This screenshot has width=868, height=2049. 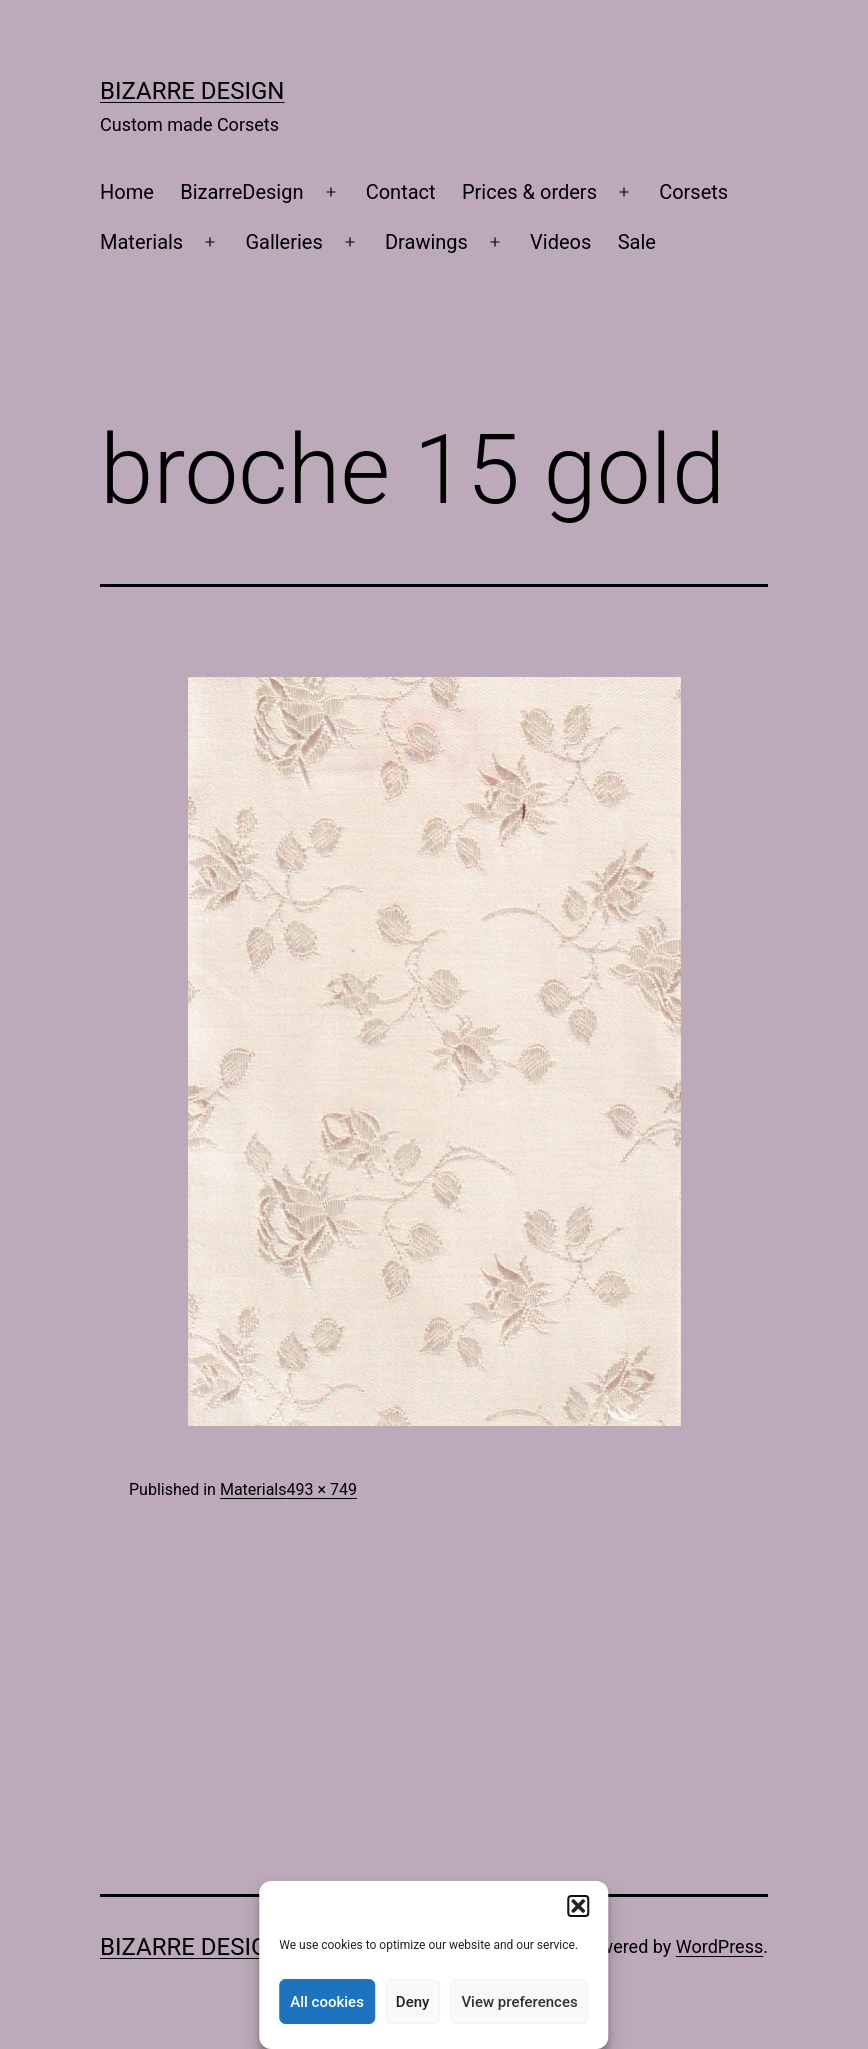 What do you see at coordinates (327, 2002) in the screenshot?
I see `All cookies` at bounding box center [327, 2002].